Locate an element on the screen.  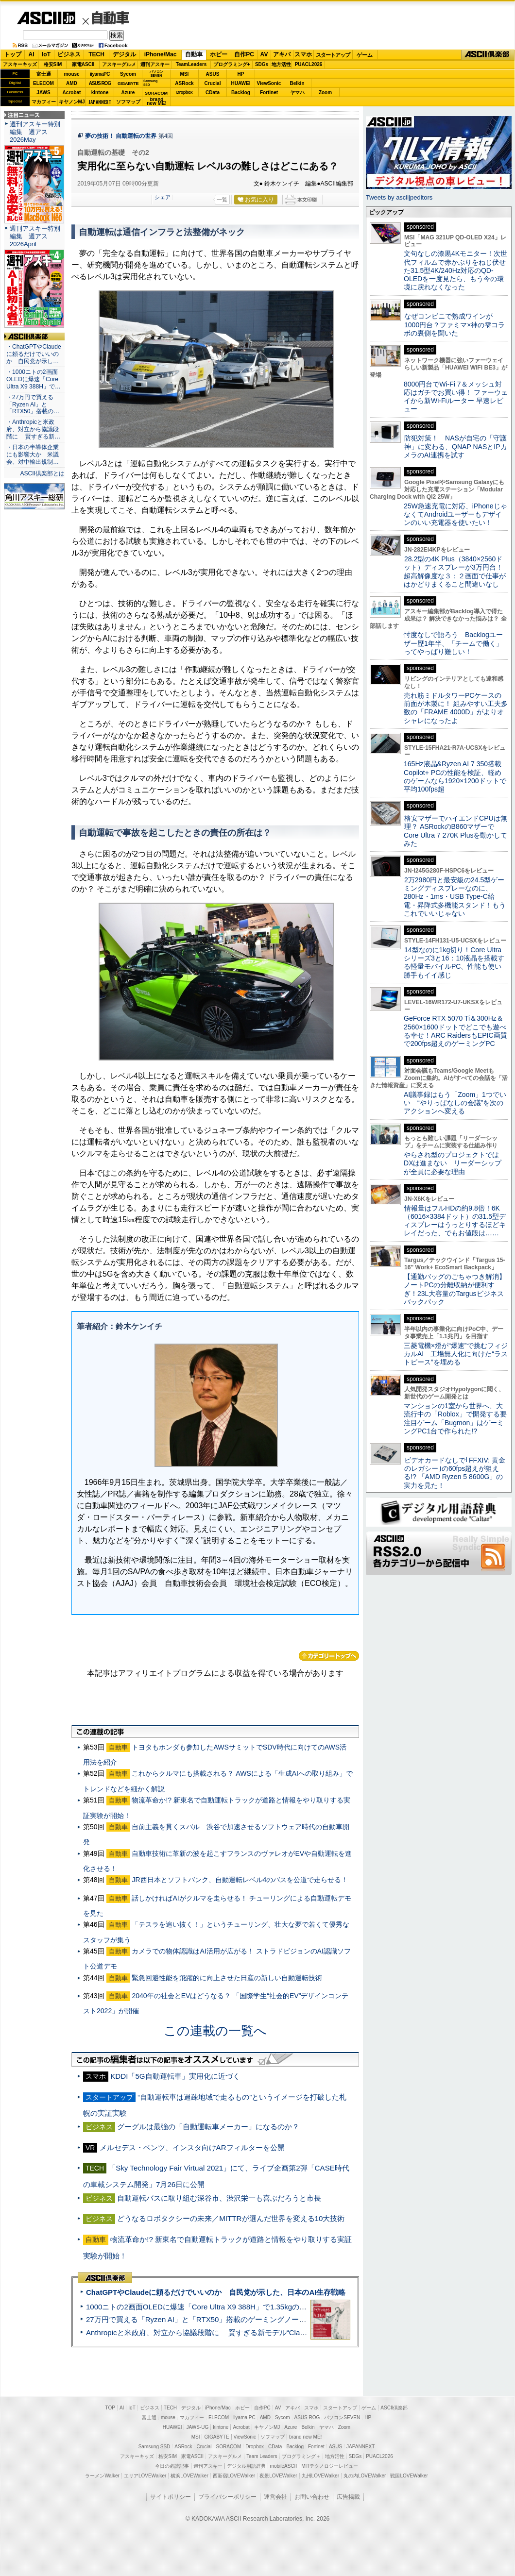
AV is located at coordinates (264, 54).